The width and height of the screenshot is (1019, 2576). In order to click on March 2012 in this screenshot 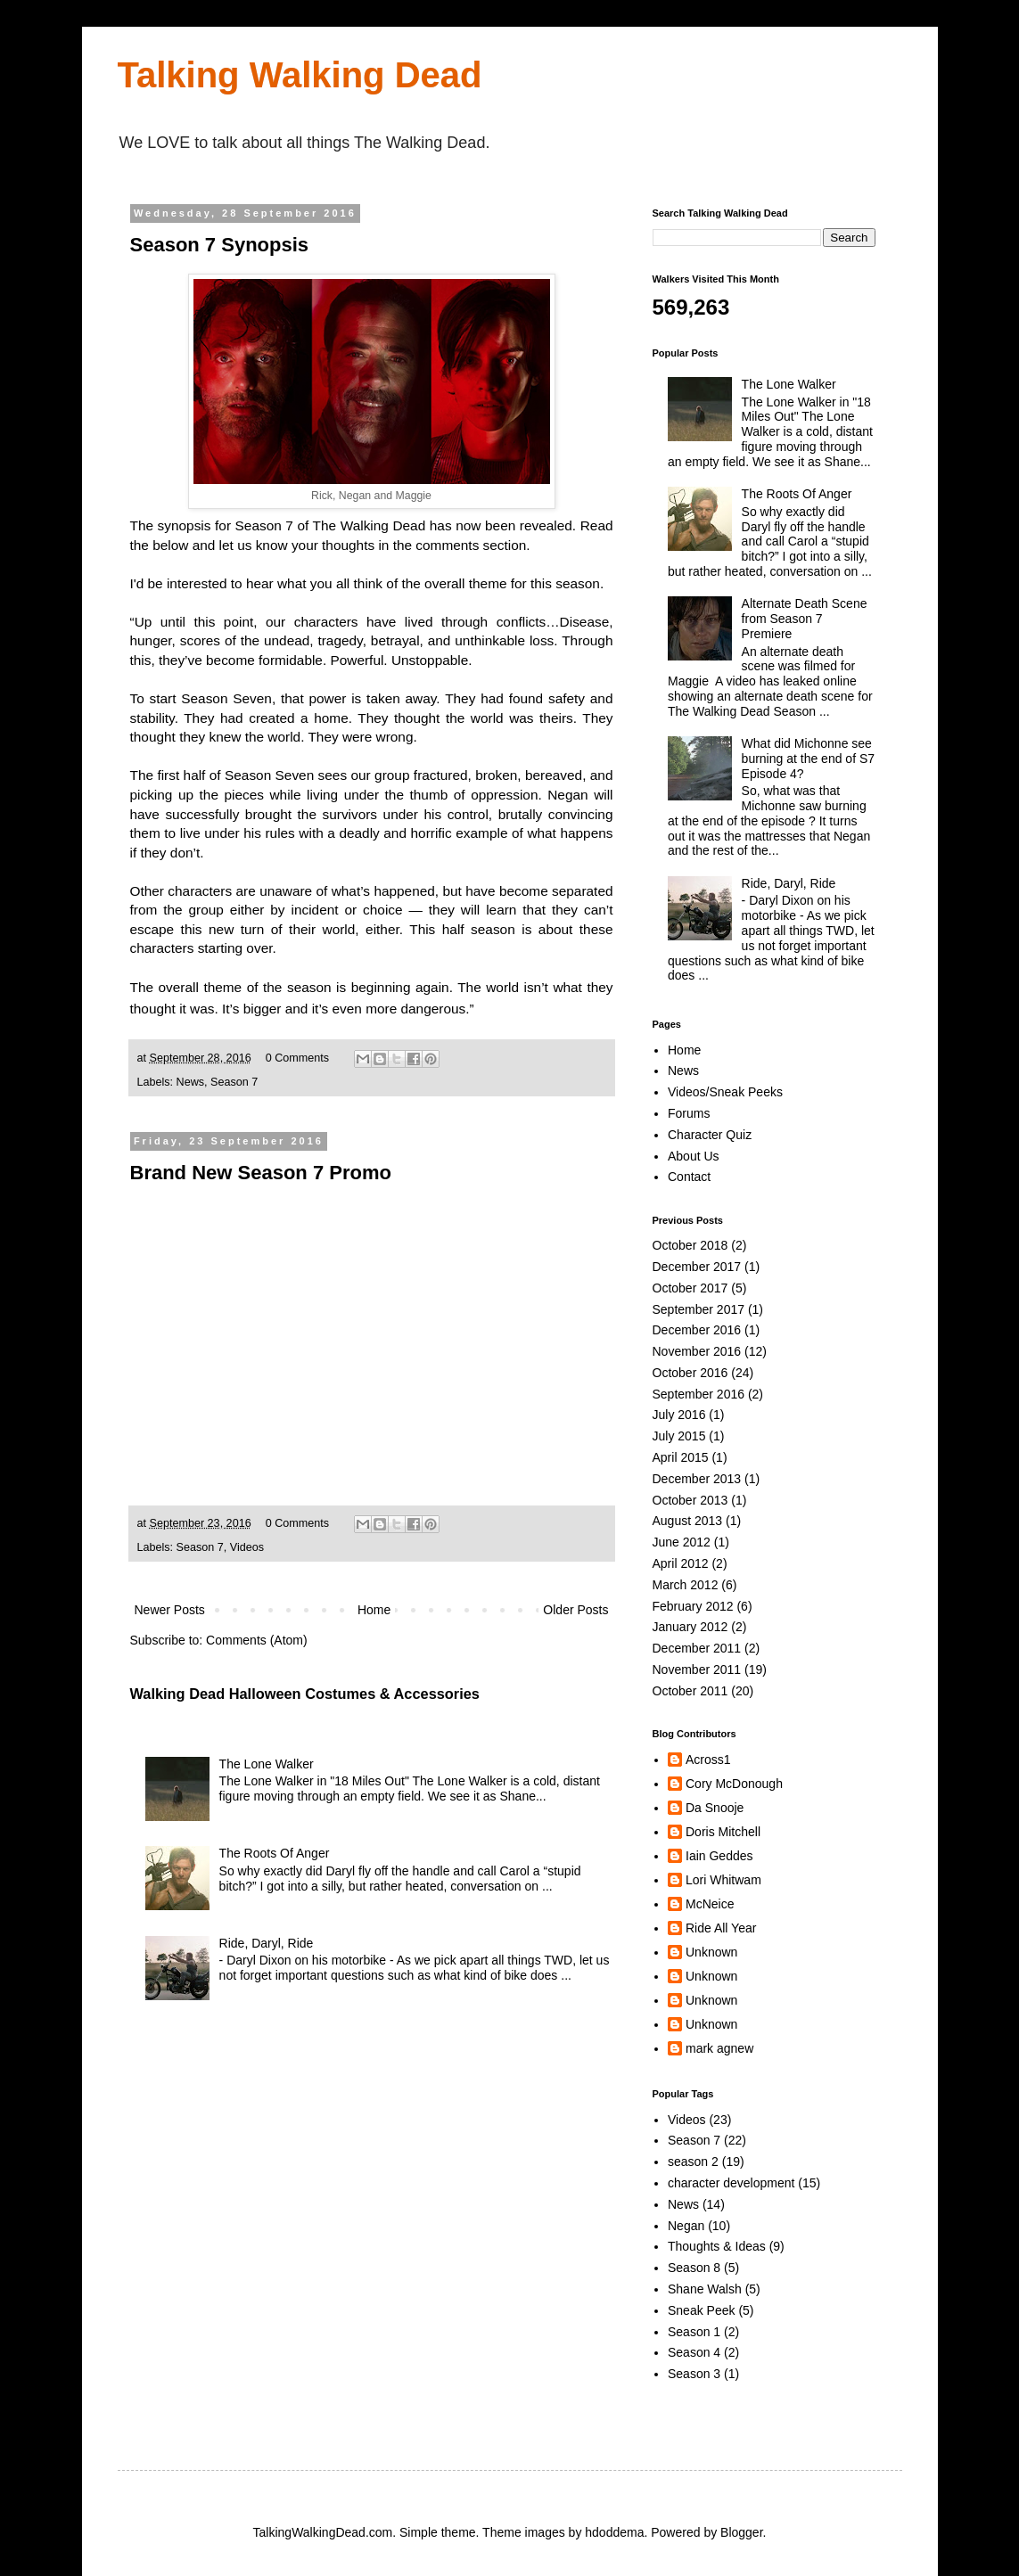, I will do `click(686, 1585)`.